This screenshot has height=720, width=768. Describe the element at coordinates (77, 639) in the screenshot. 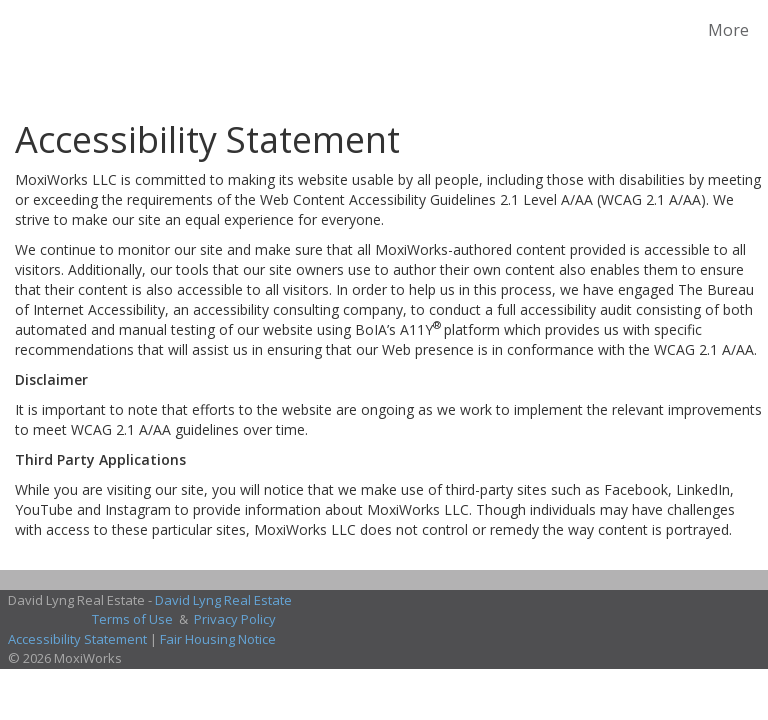

I see `Accessibility Statement` at that location.